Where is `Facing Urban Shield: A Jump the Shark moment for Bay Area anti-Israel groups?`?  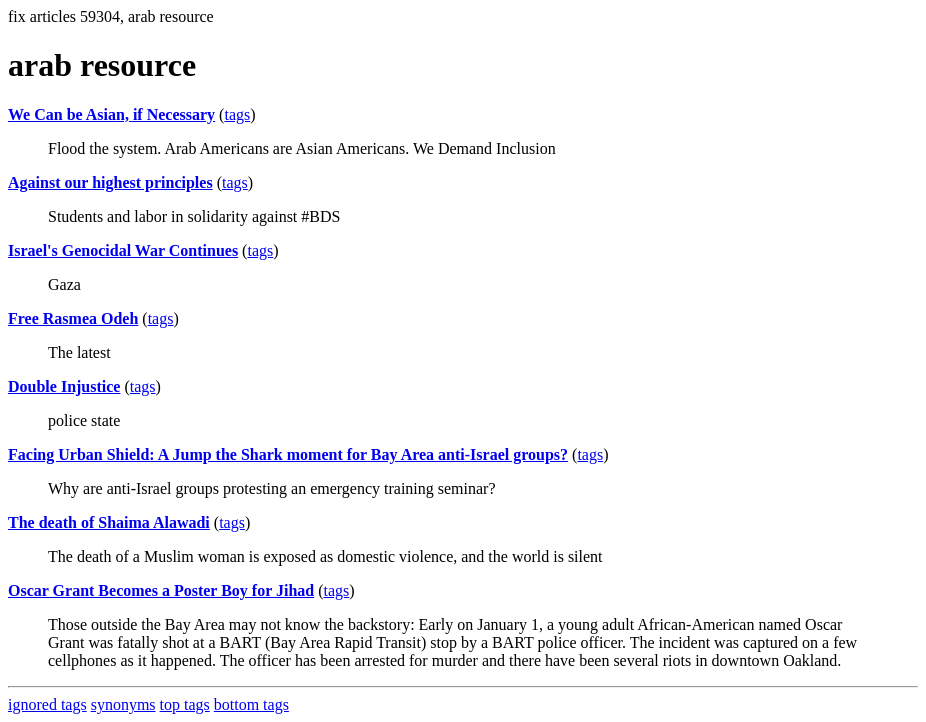 Facing Urban Shield: A Jump the Shark moment for Bay Area anti-Israel groups? is located at coordinates (288, 454).